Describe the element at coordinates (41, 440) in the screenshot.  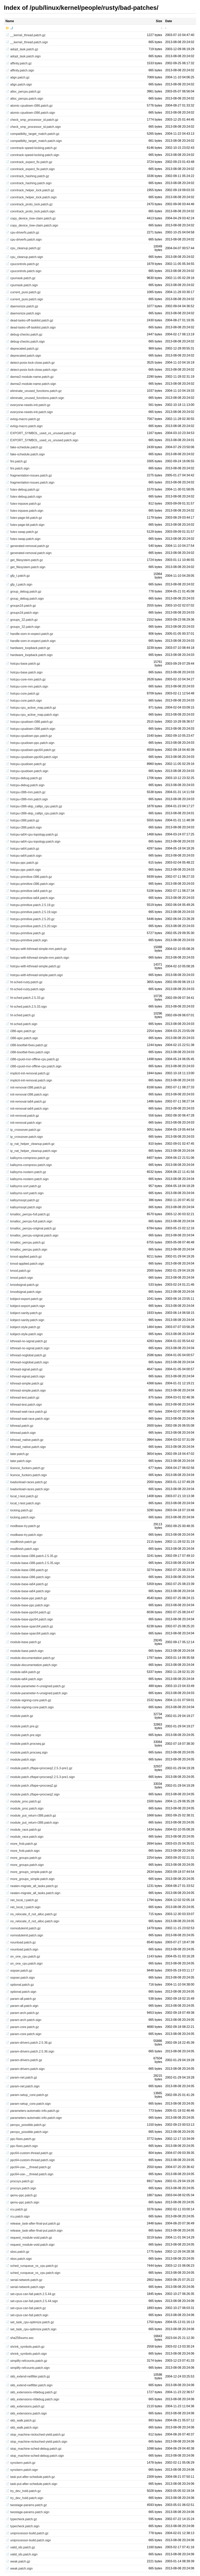
I see `📄 EXPORT_SYMBOL_used_vs_unused.patch.sign` at that location.